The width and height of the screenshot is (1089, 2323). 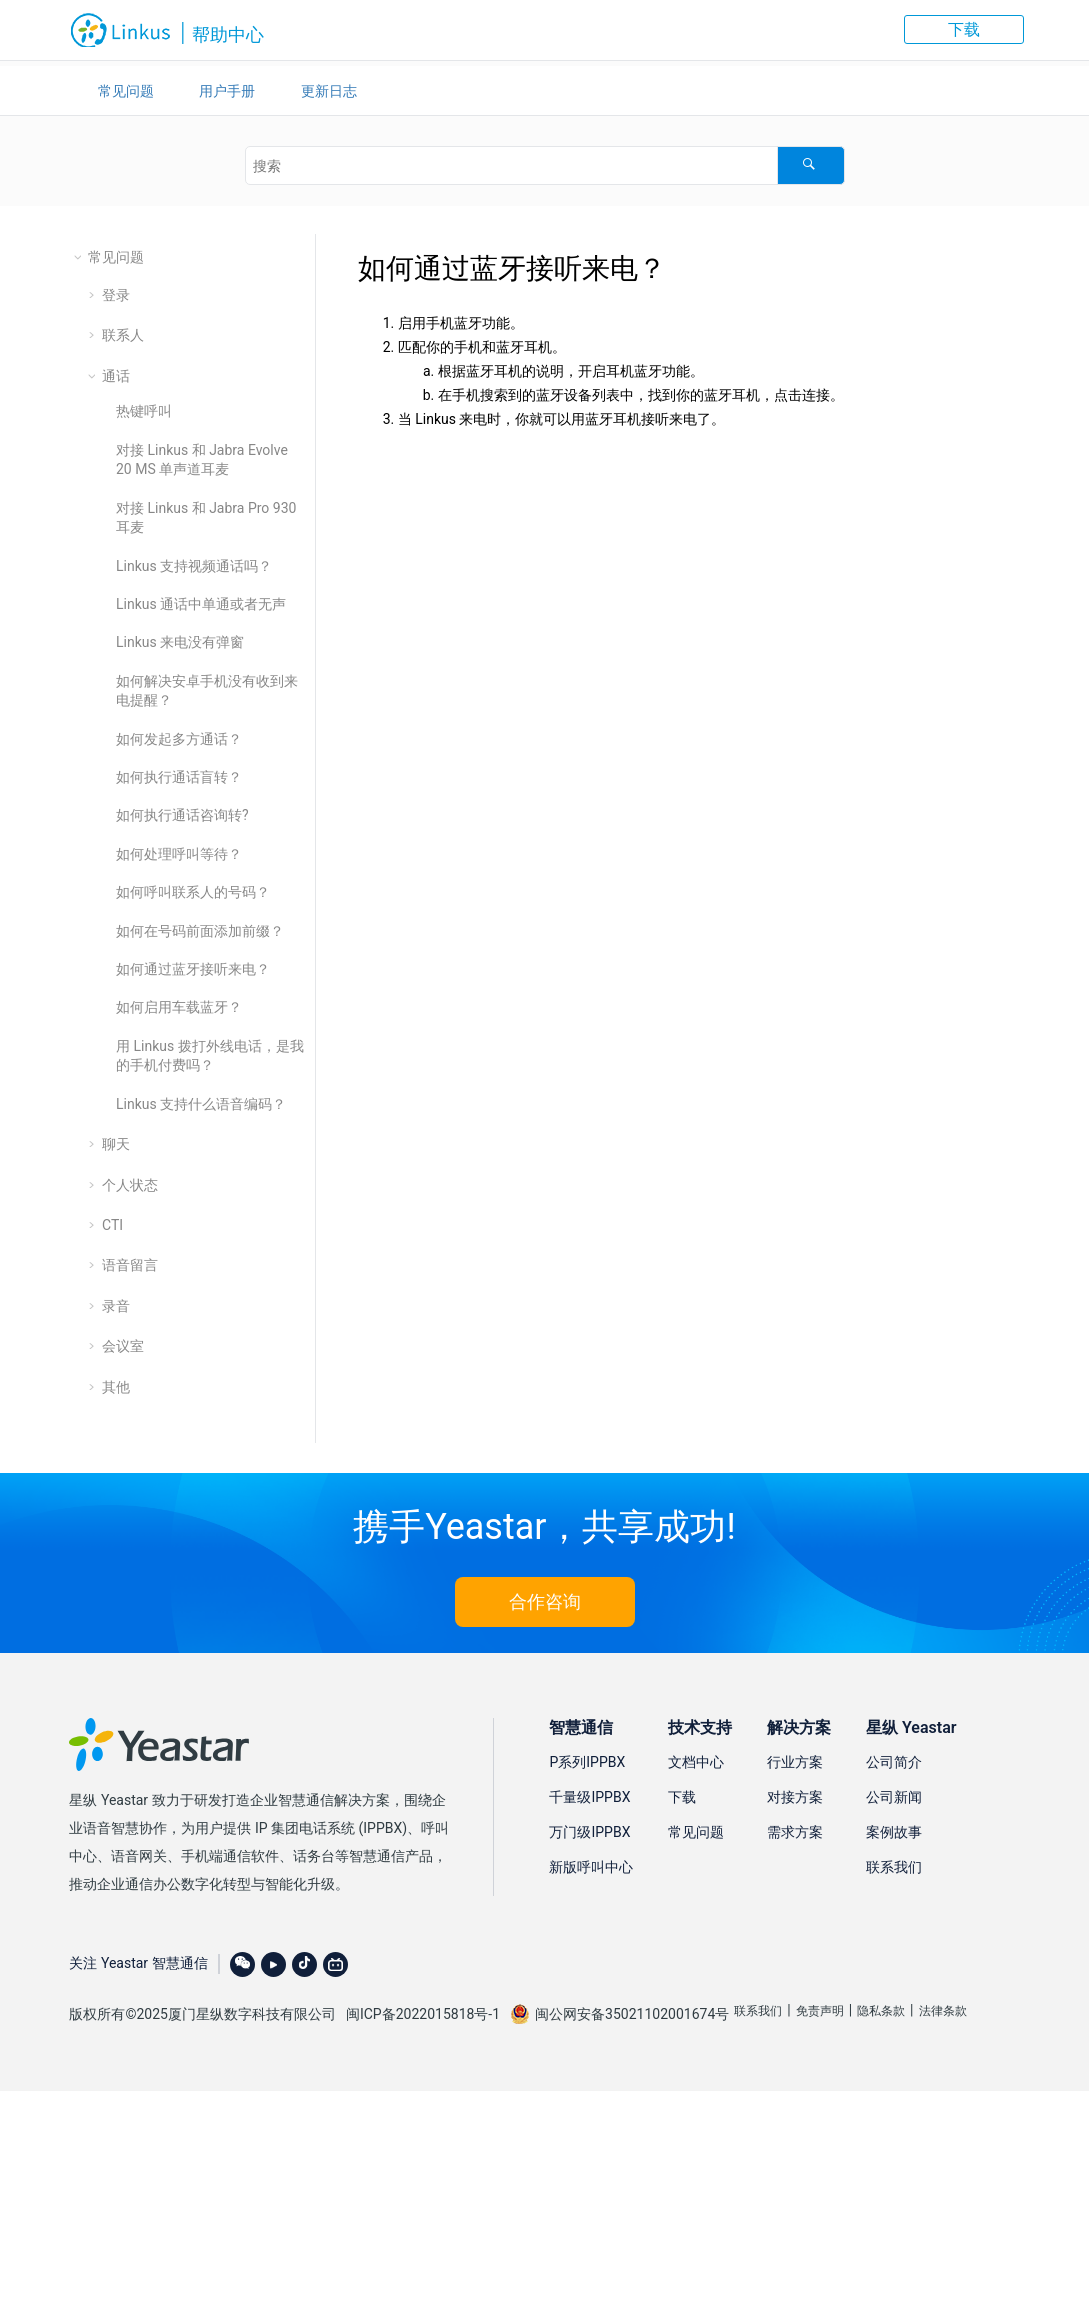 I want to click on 用户手册, so click(x=227, y=91).